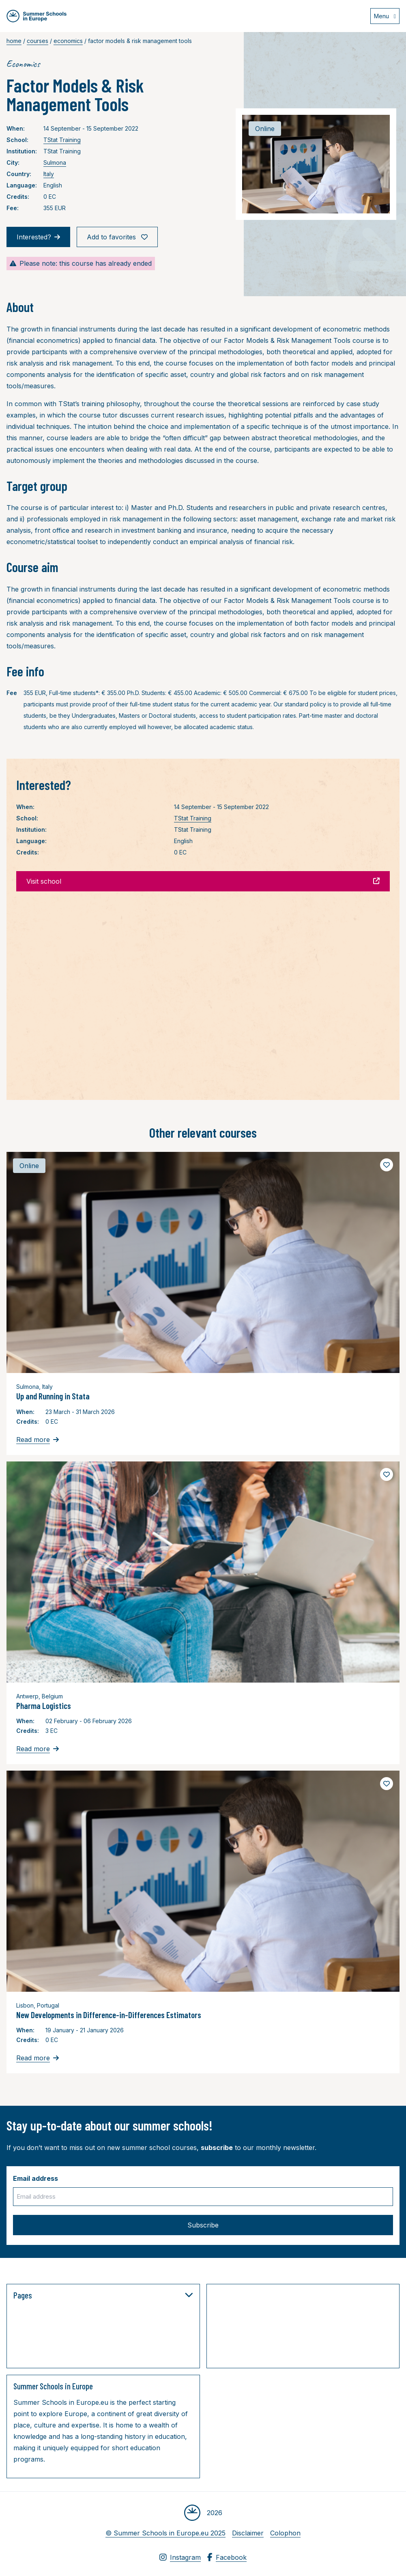 The image size is (406, 2576). I want to click on Sulmona, so click(54, 162).